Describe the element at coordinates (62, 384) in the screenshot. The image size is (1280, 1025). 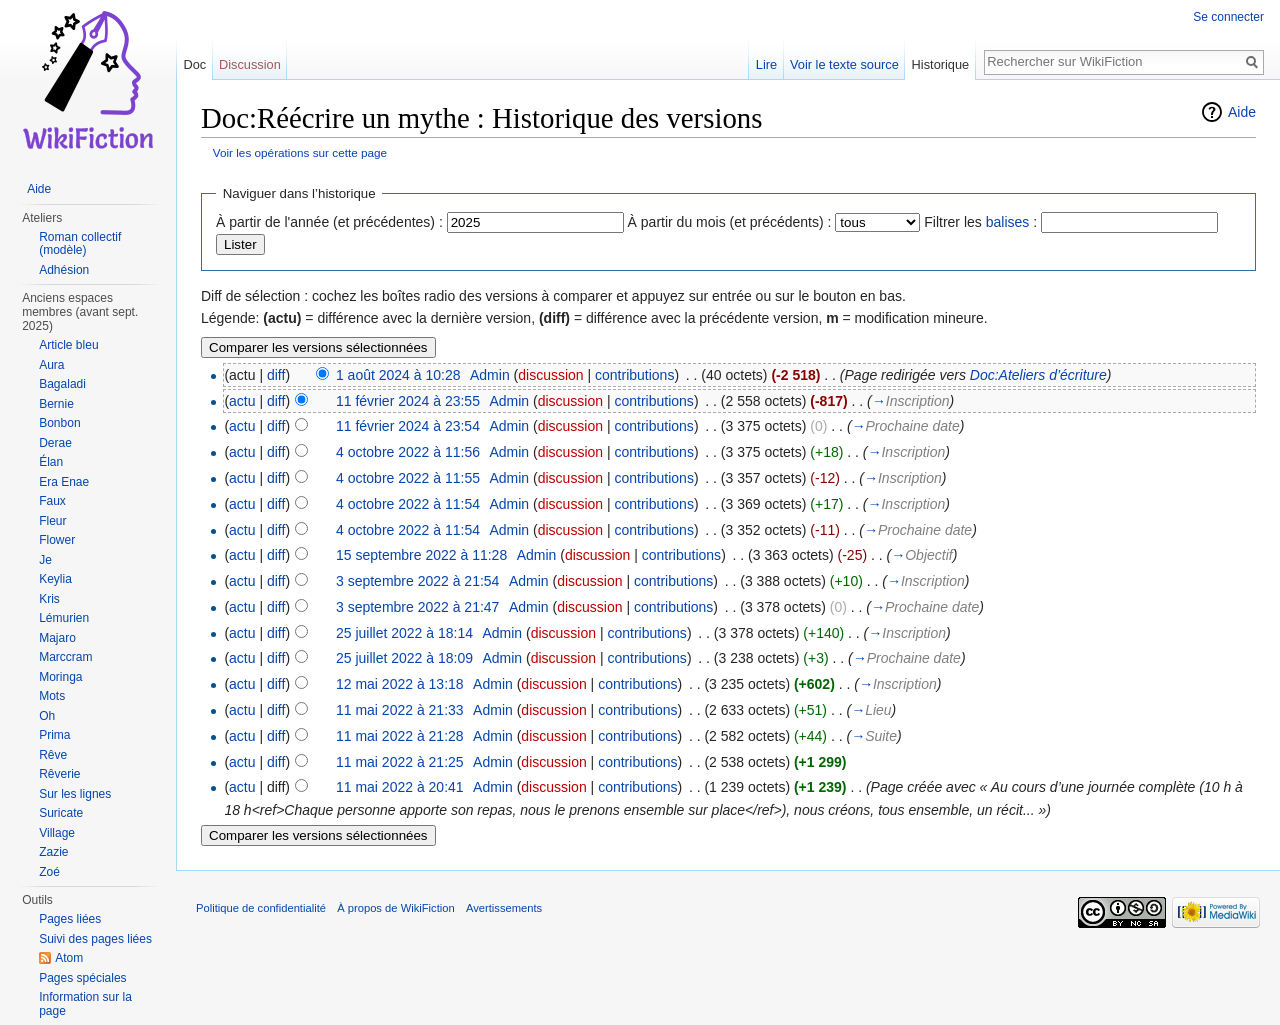
I see `Bagaladi` at that location.